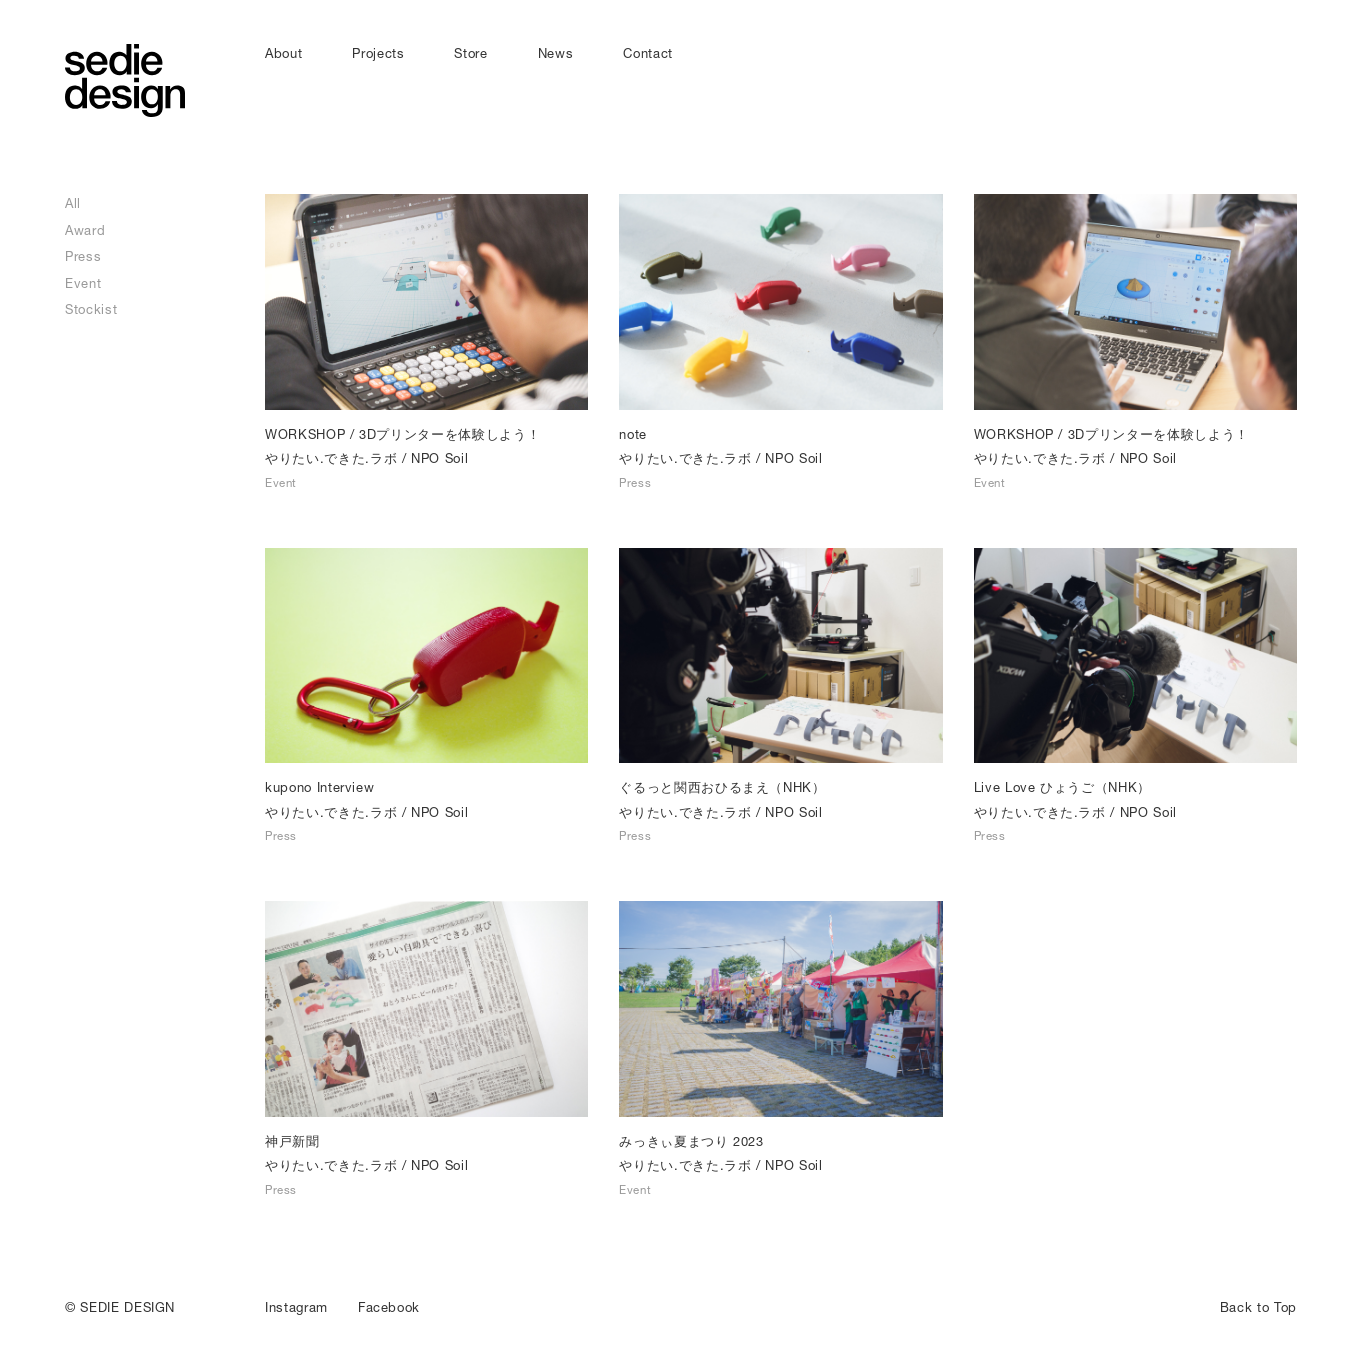 The width and height of the screenshot is (1362, 1362). I want to click on kupono Interview, so click(319, 787).